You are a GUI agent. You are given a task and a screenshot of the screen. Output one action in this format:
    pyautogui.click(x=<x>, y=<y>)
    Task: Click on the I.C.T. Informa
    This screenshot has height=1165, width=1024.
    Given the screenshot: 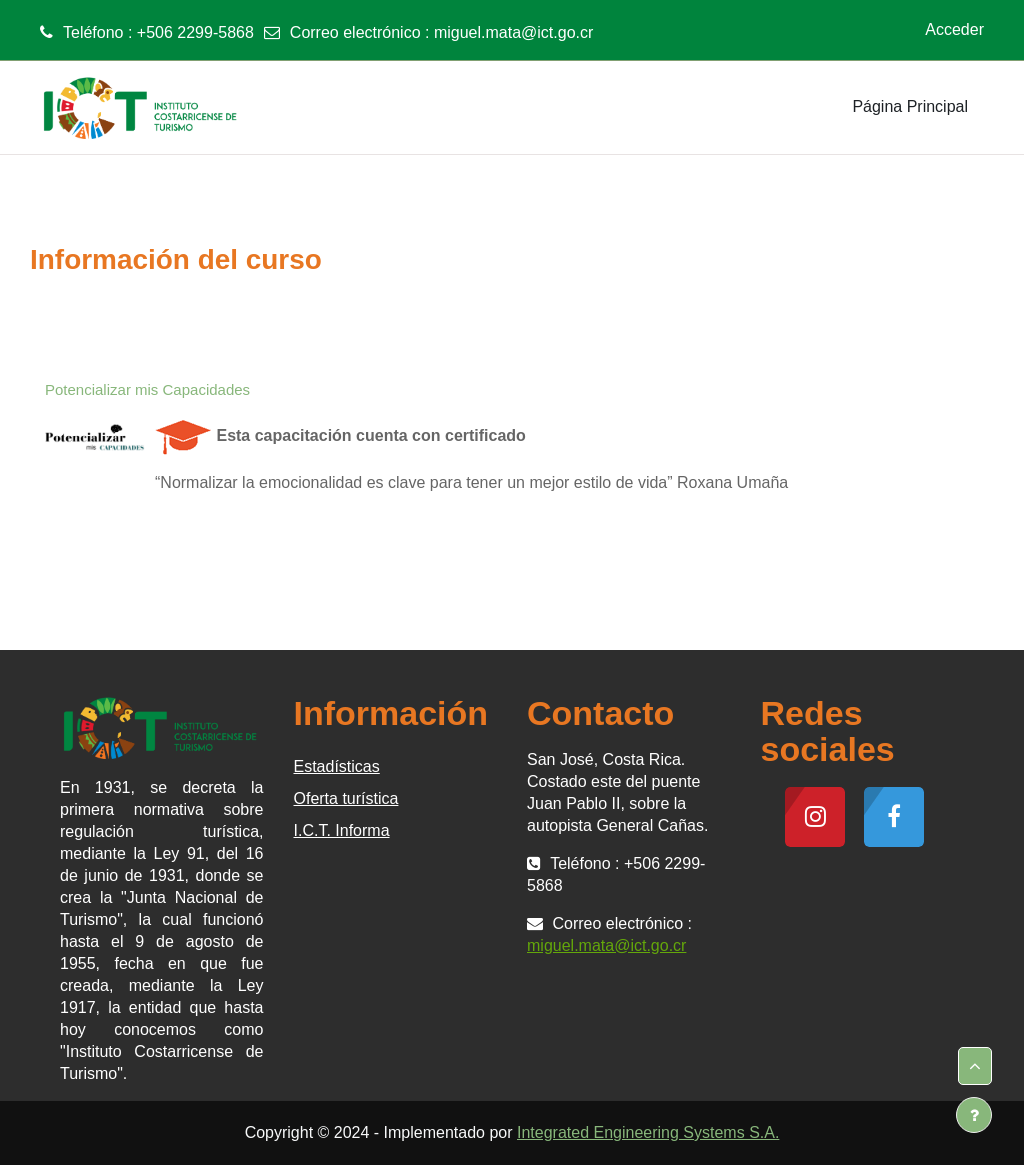 What is the action you would take?
    pyautogui.click(x=342, y=830)
    